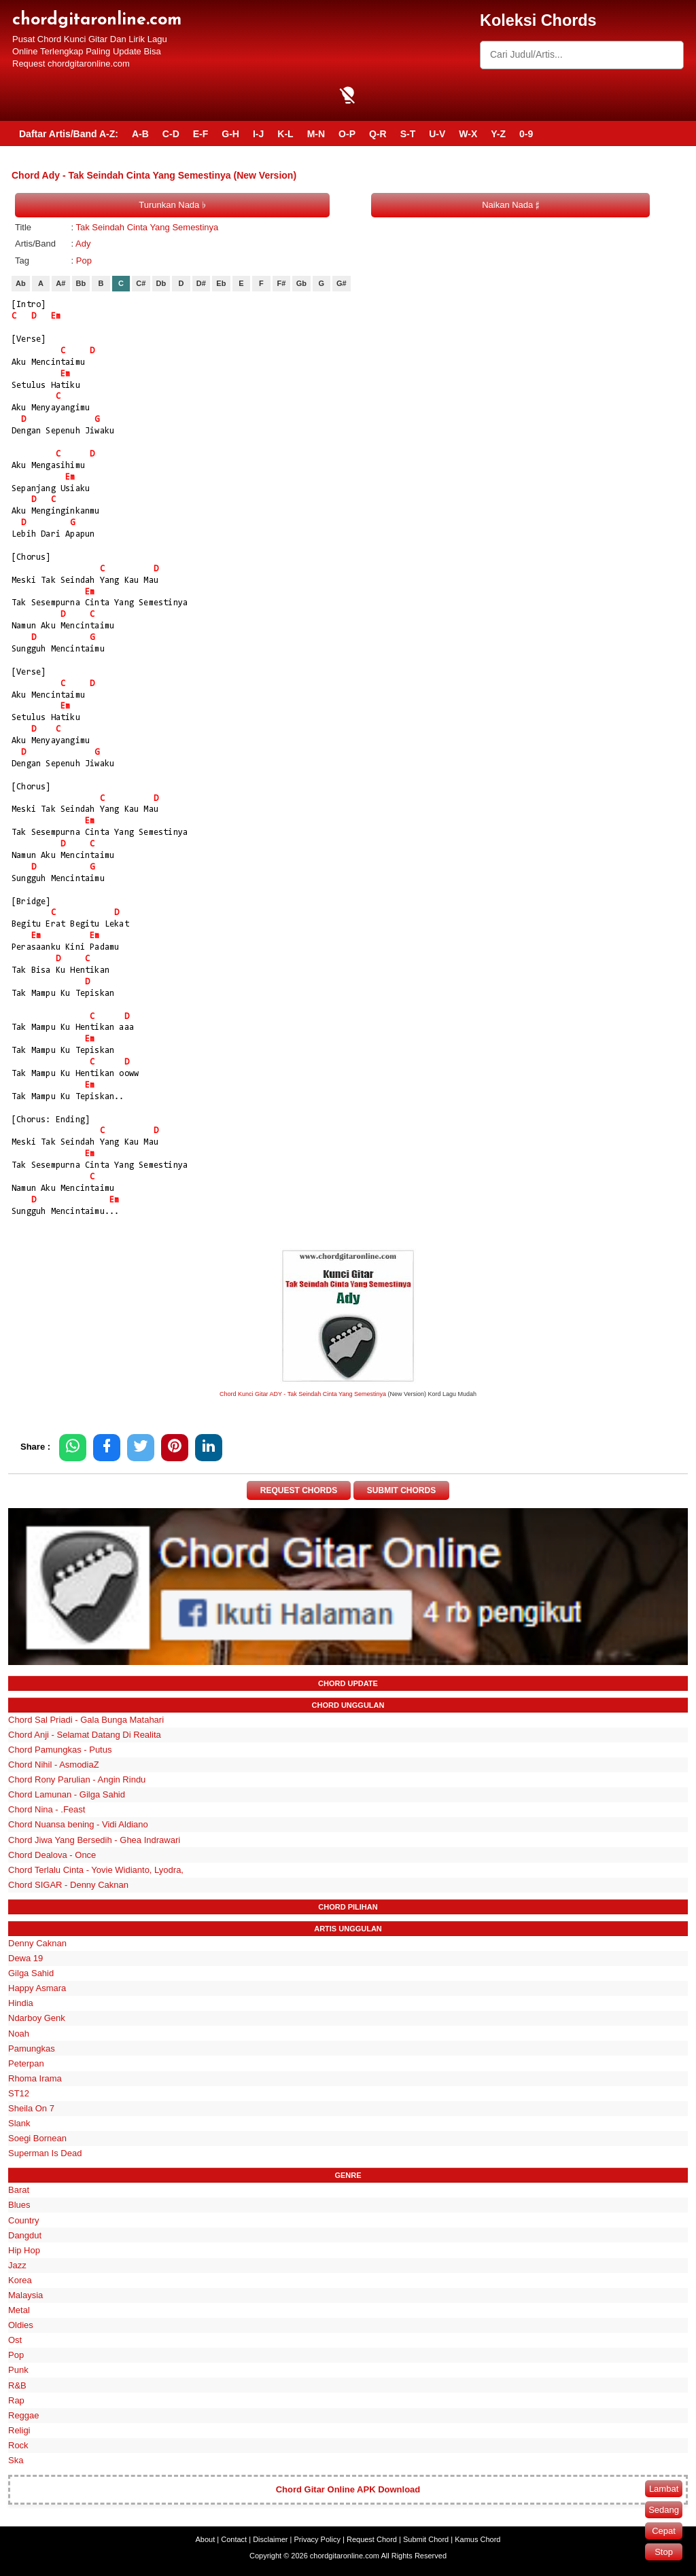  What do you see at coordinates (78, 1824) in the screenshot?
I see `Chord Nuansa bening - Vidi Aldiano` at bounding box center [78, 1824].